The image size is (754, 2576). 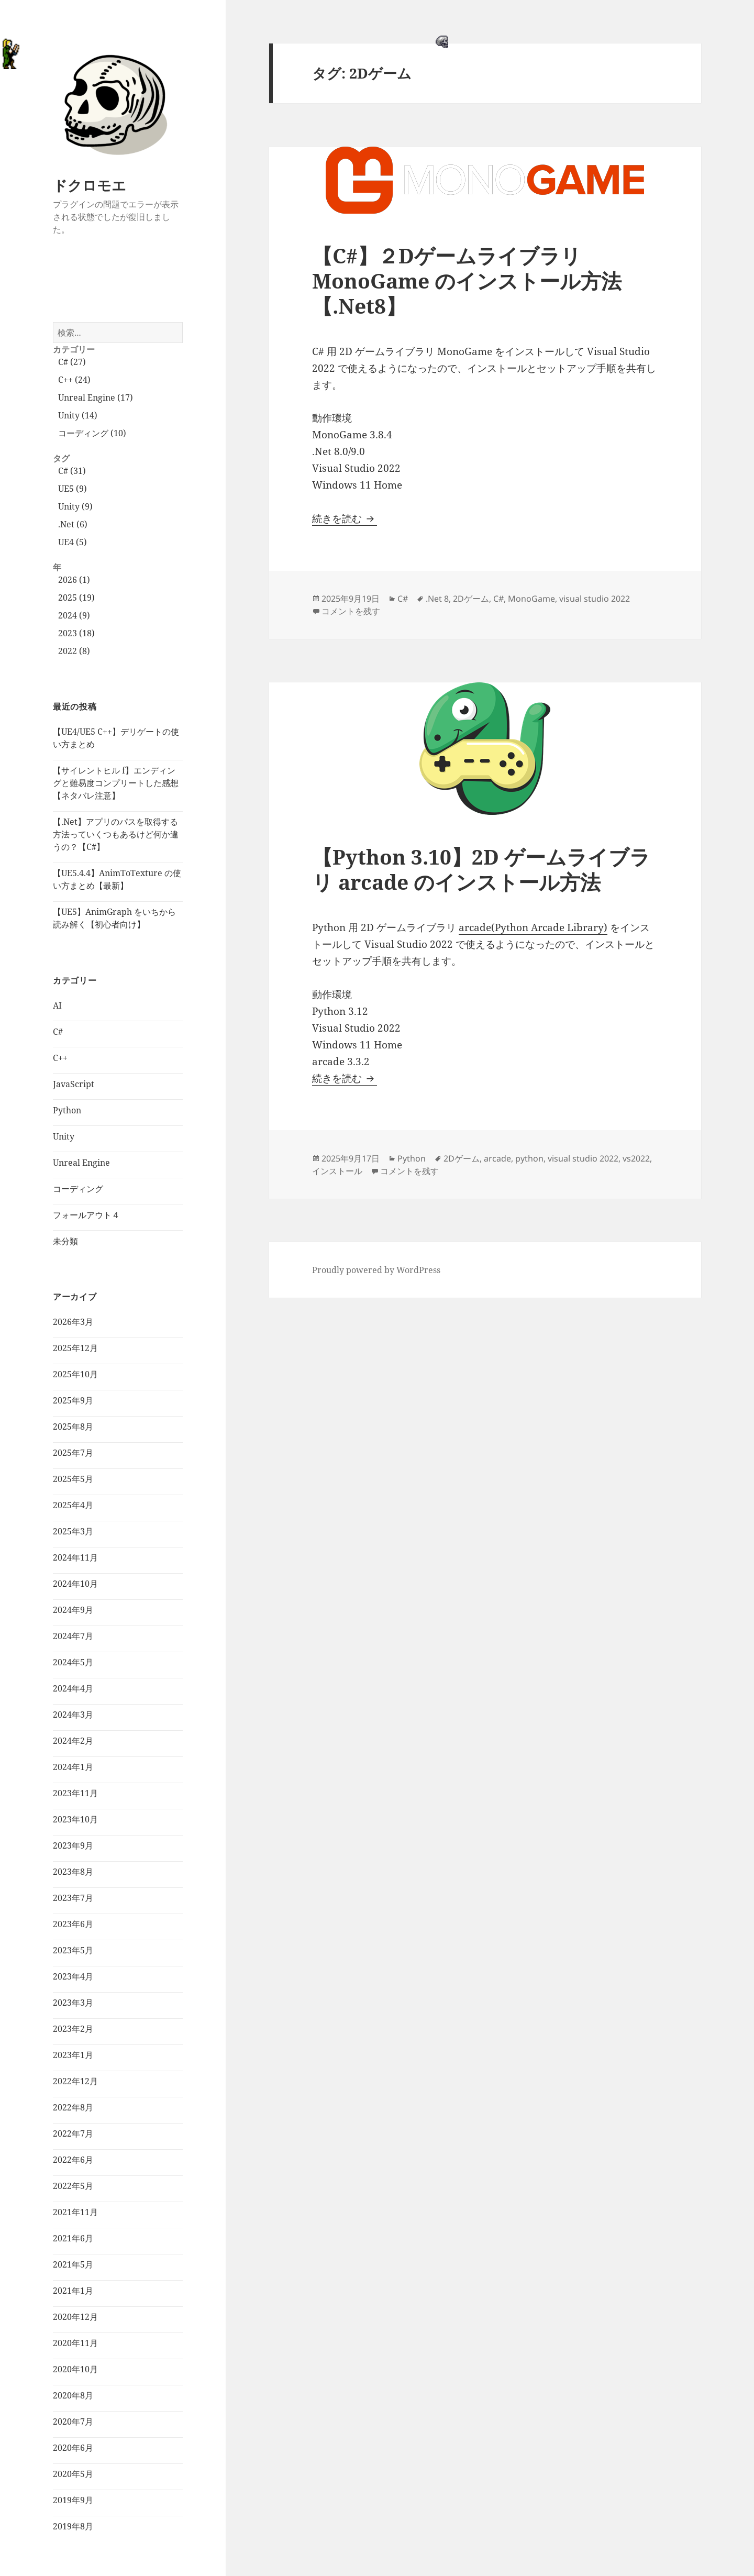 What do you see at coordinates (75, 1793) in the screenshot?
I see `2023年11月` at bounding box center [75, 1793].